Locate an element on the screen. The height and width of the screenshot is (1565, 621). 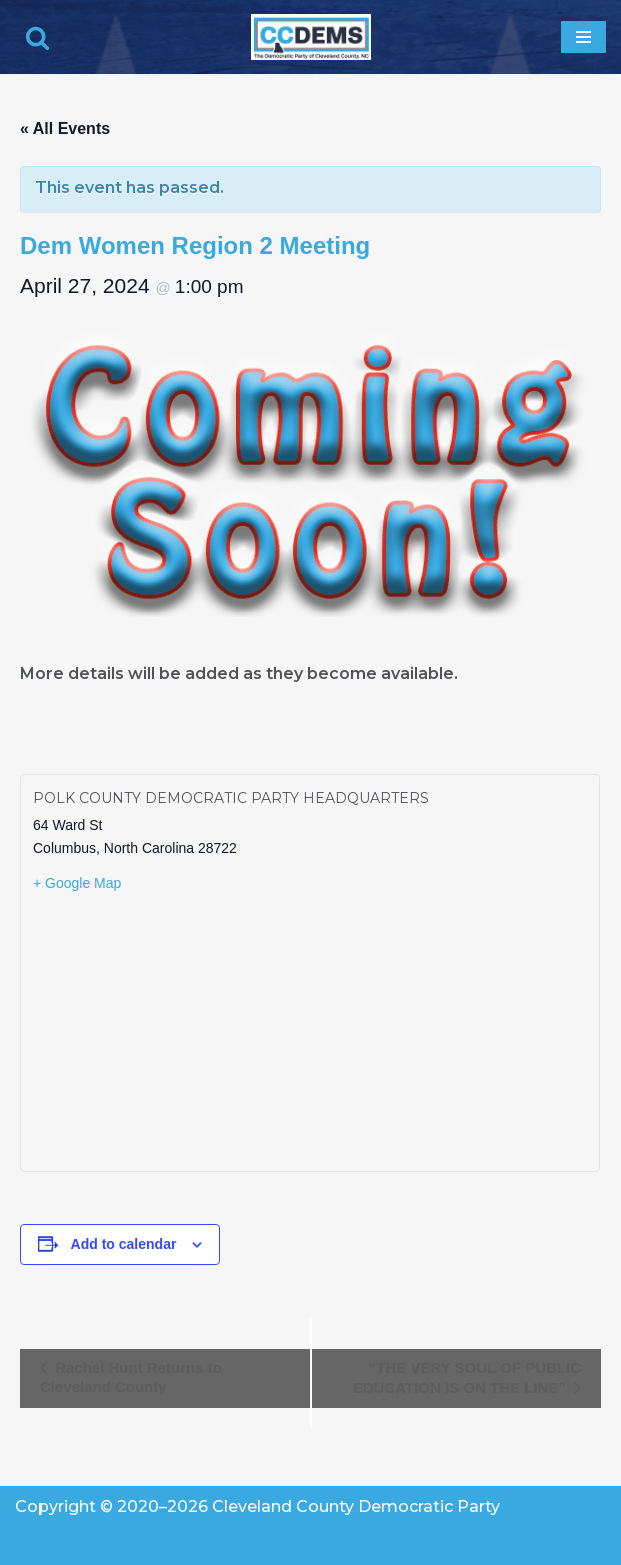
« All Events is located at coordinates (65, 128).